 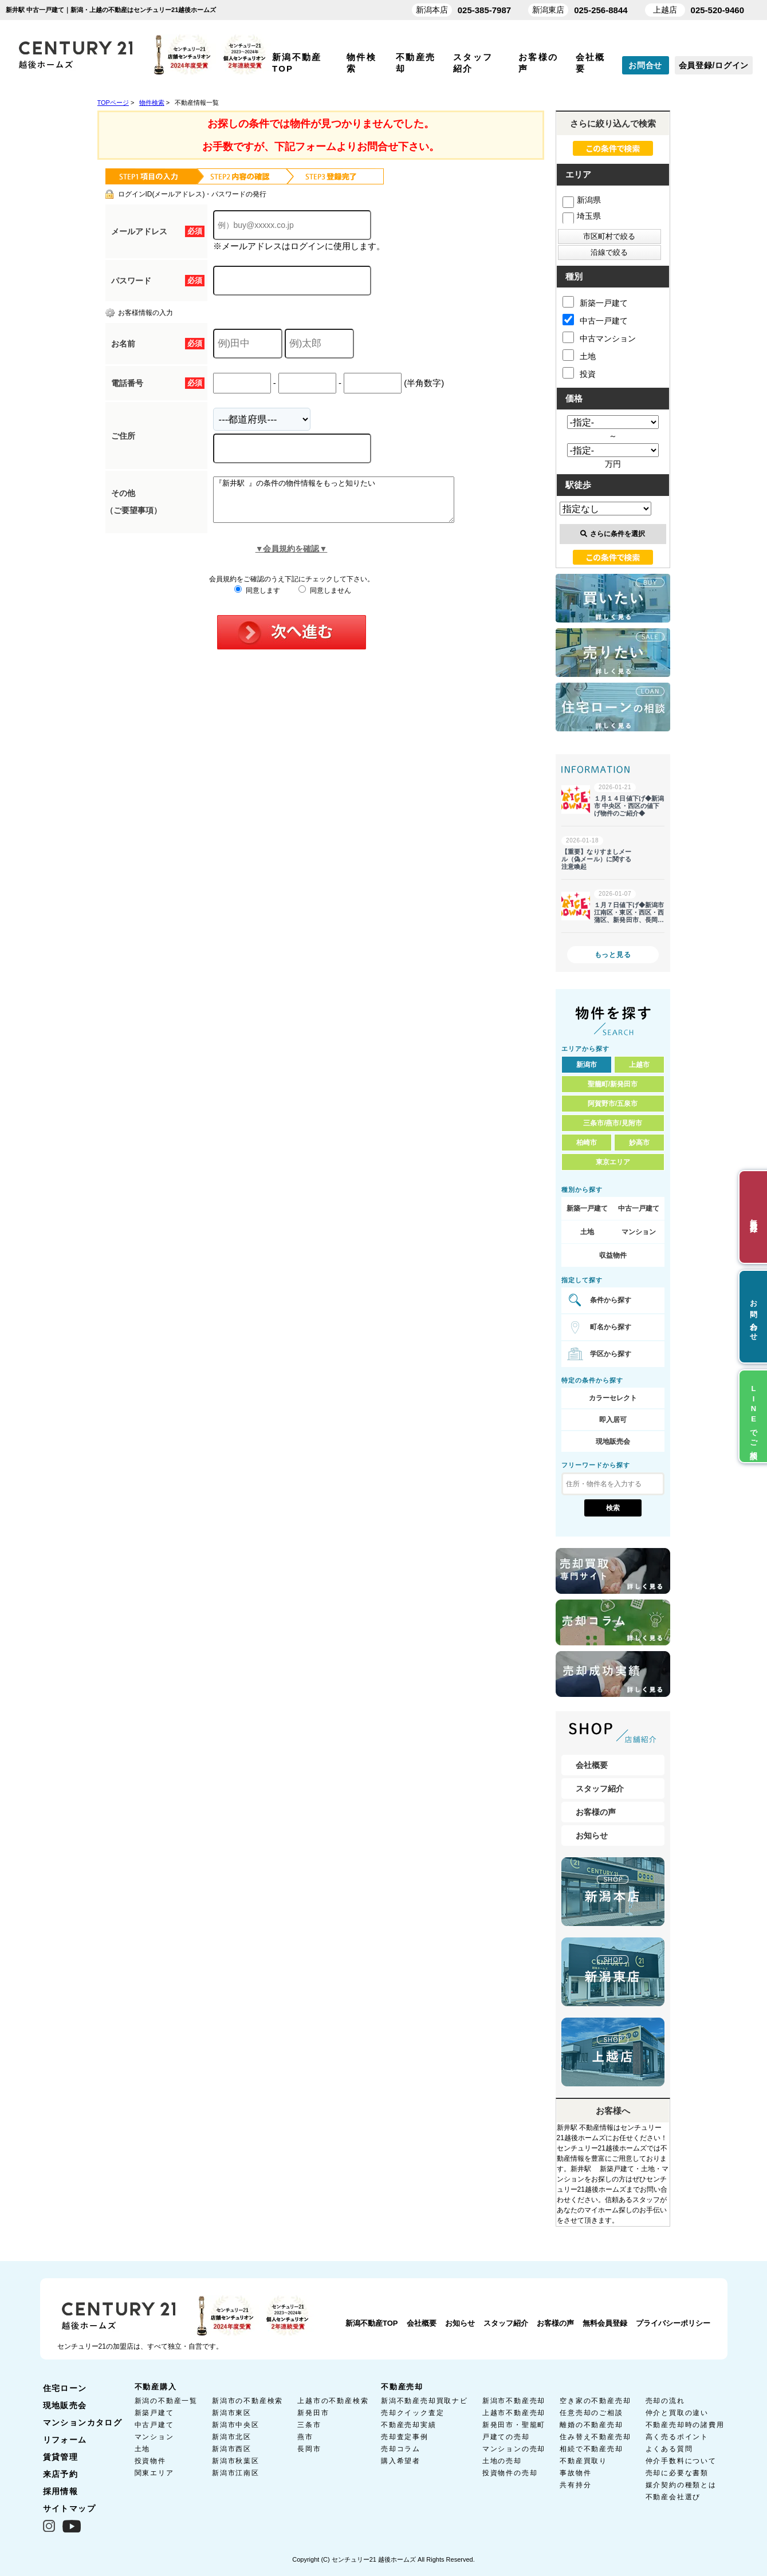 I want to click on 購入希望者, so click(x=400, y=2461).